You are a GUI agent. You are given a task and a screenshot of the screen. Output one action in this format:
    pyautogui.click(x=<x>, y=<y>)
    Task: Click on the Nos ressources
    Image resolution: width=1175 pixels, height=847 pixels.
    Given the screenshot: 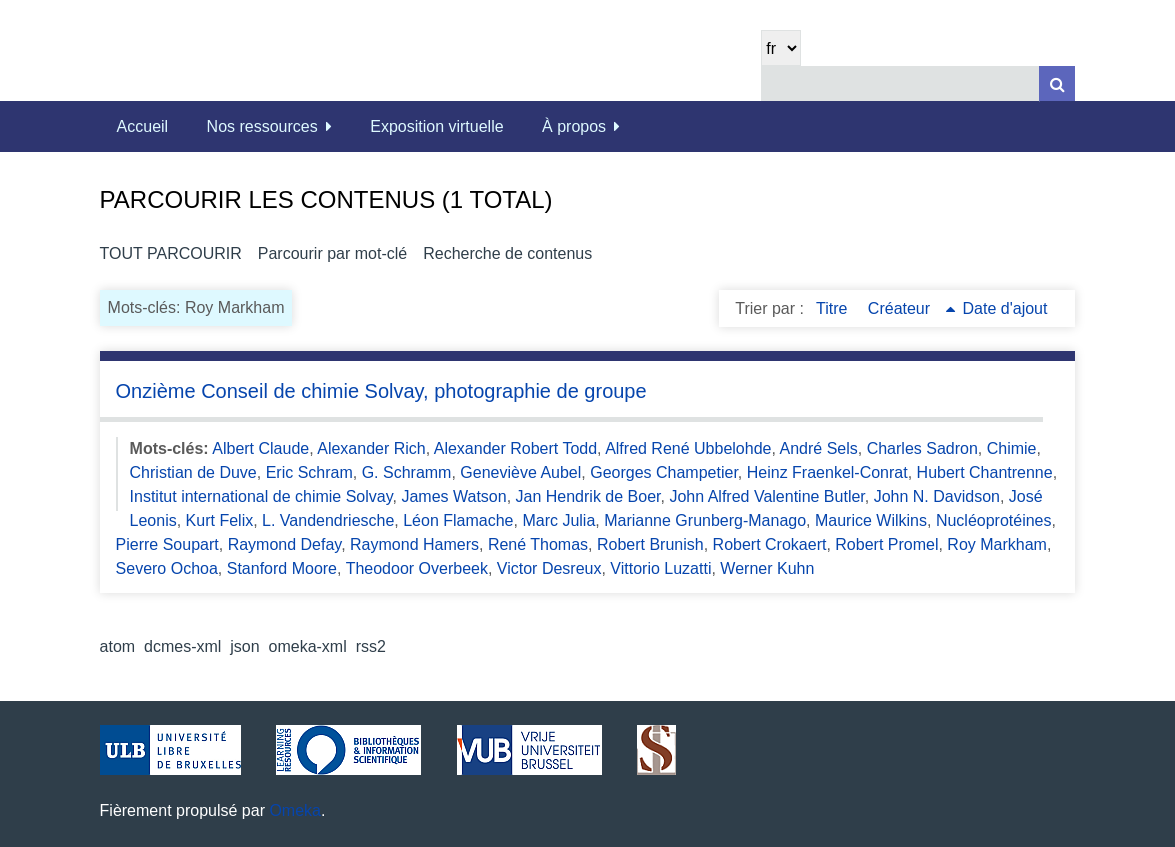 What is the action you would take?
    pyautogui.click(x=262, y=126)
    